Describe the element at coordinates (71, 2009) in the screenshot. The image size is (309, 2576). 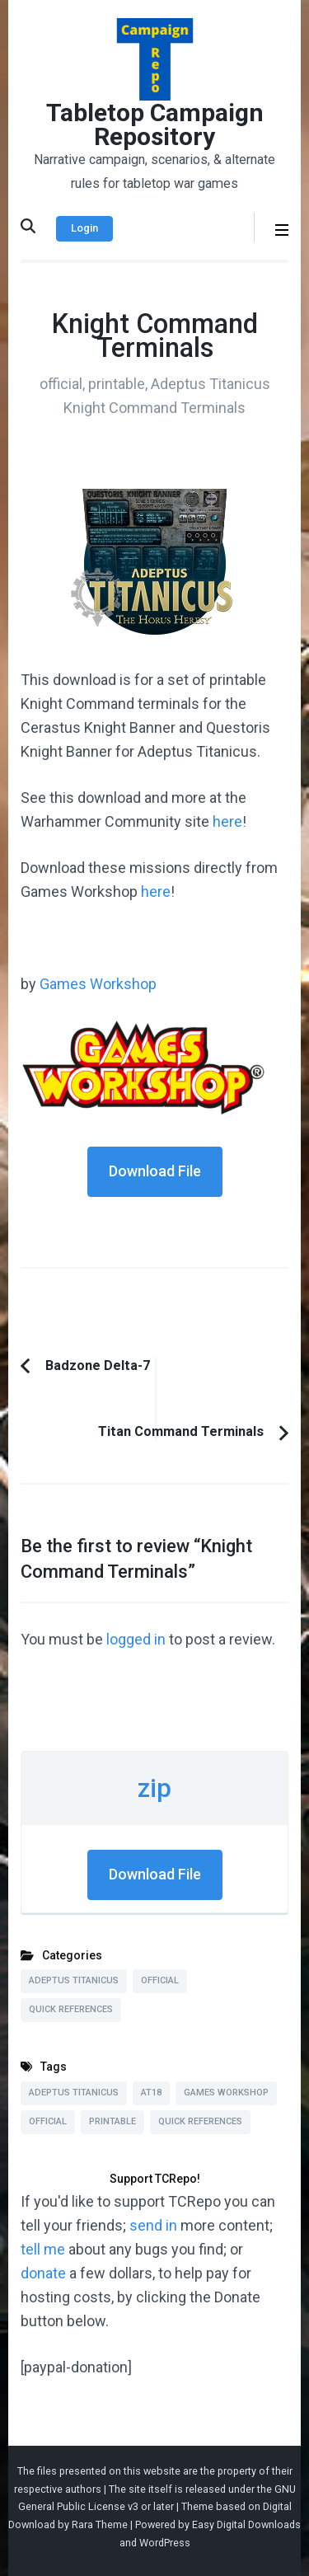
I see `Quick References` at that location.